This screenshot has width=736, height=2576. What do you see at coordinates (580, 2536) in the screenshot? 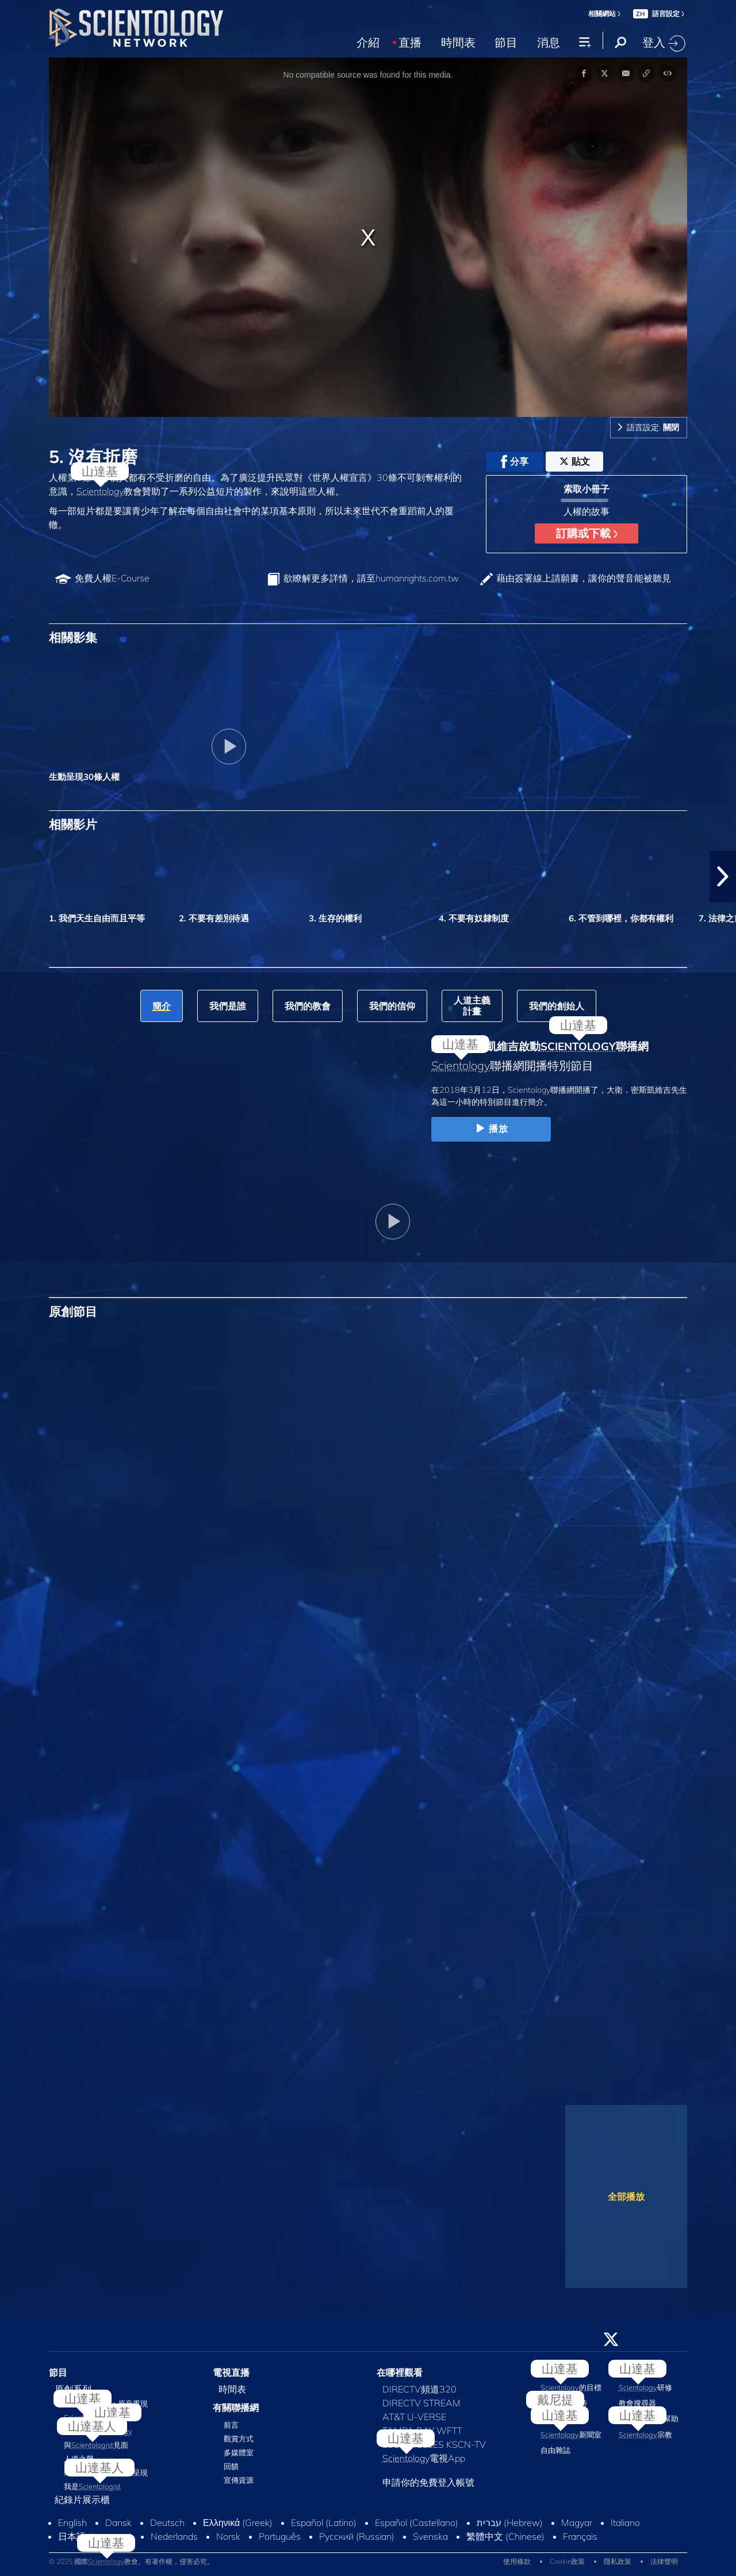
I see `Français` at bounding box center [580, 2536].